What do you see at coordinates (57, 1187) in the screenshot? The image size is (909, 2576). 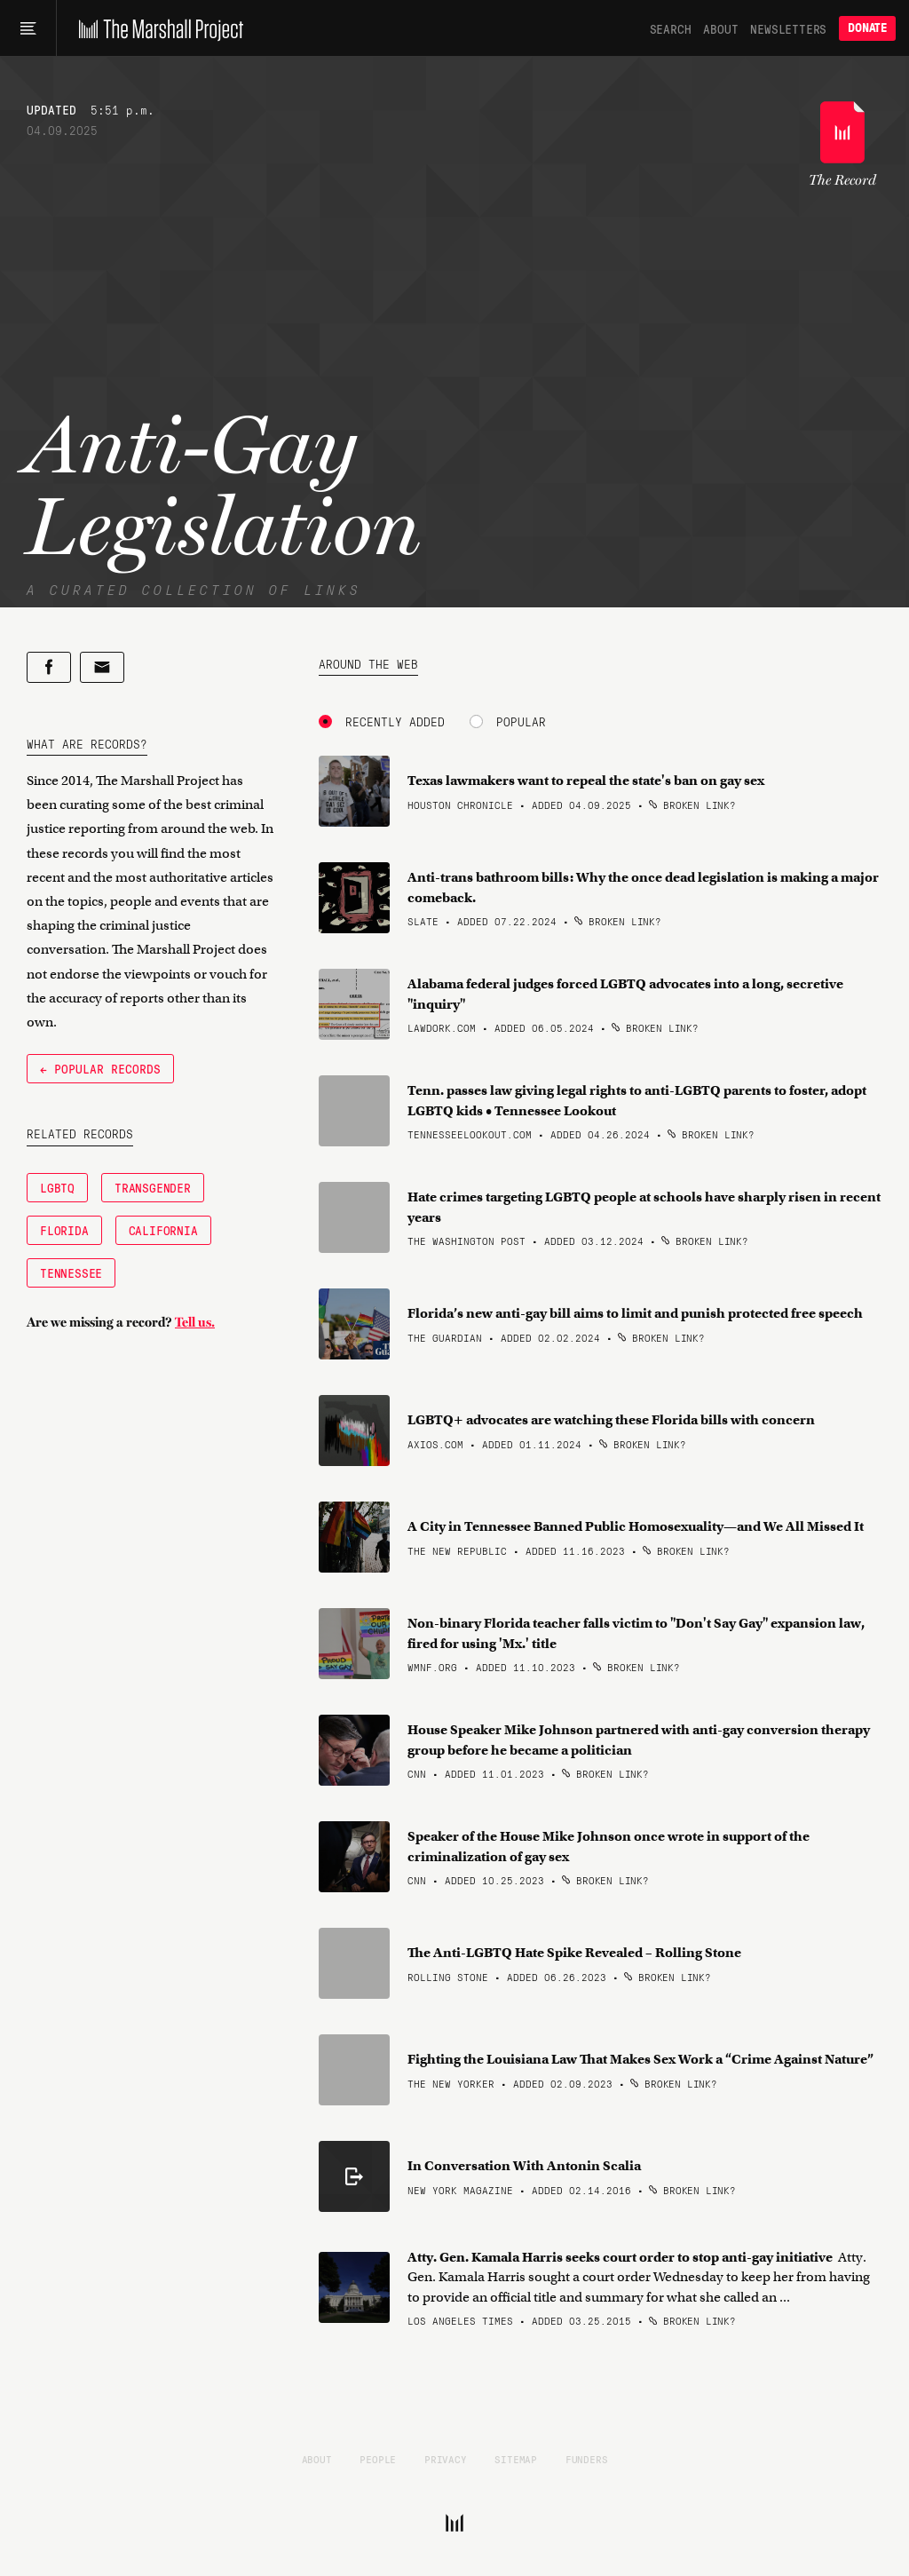 I see `LGBTQ` at bounding box center [57, 1187].